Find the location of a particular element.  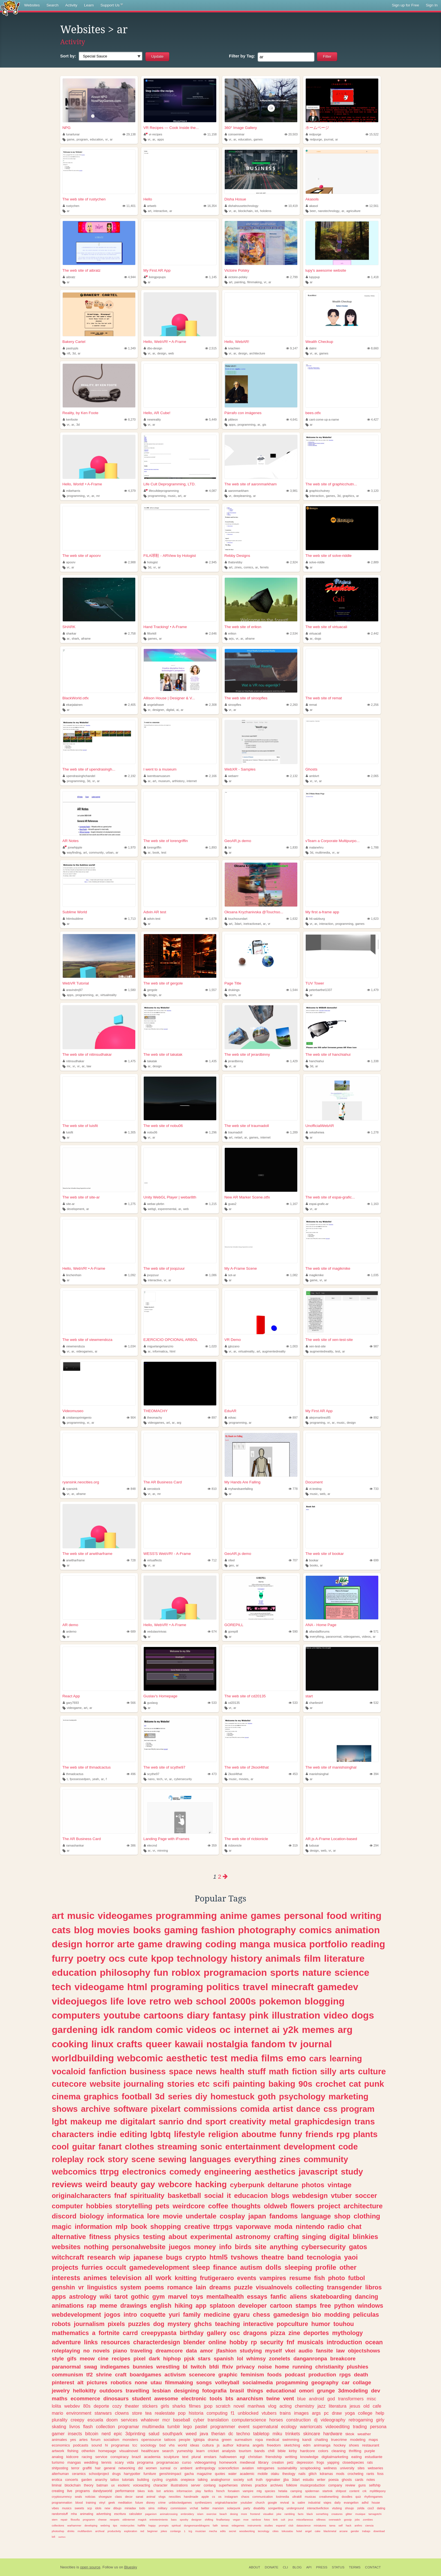

The web site of espai-grafic... is located at coordinates (330, 1197).